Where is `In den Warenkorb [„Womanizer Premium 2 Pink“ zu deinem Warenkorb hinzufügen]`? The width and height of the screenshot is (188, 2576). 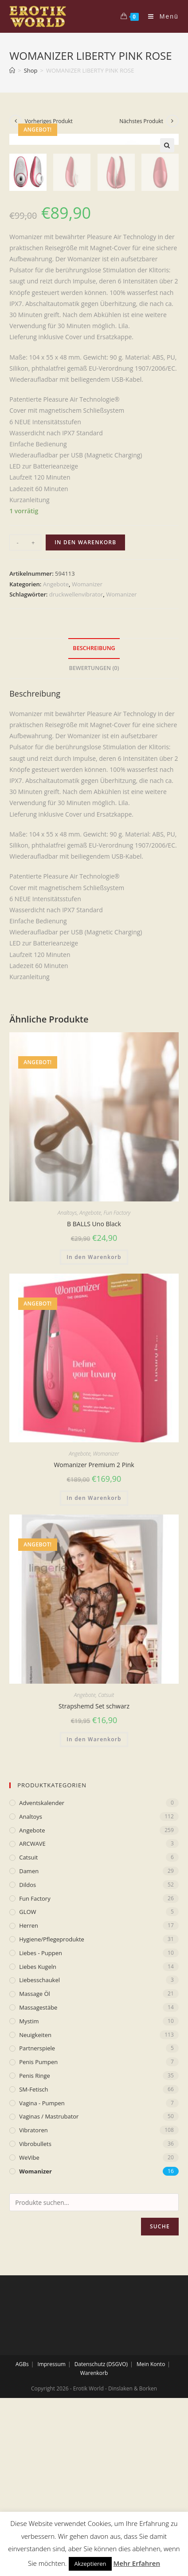 In den Warenkorb [„Womanizer Premium 2 Pink“ zu deinem Warenkorb hinzufügen] is located at coordinates (94, 1656).